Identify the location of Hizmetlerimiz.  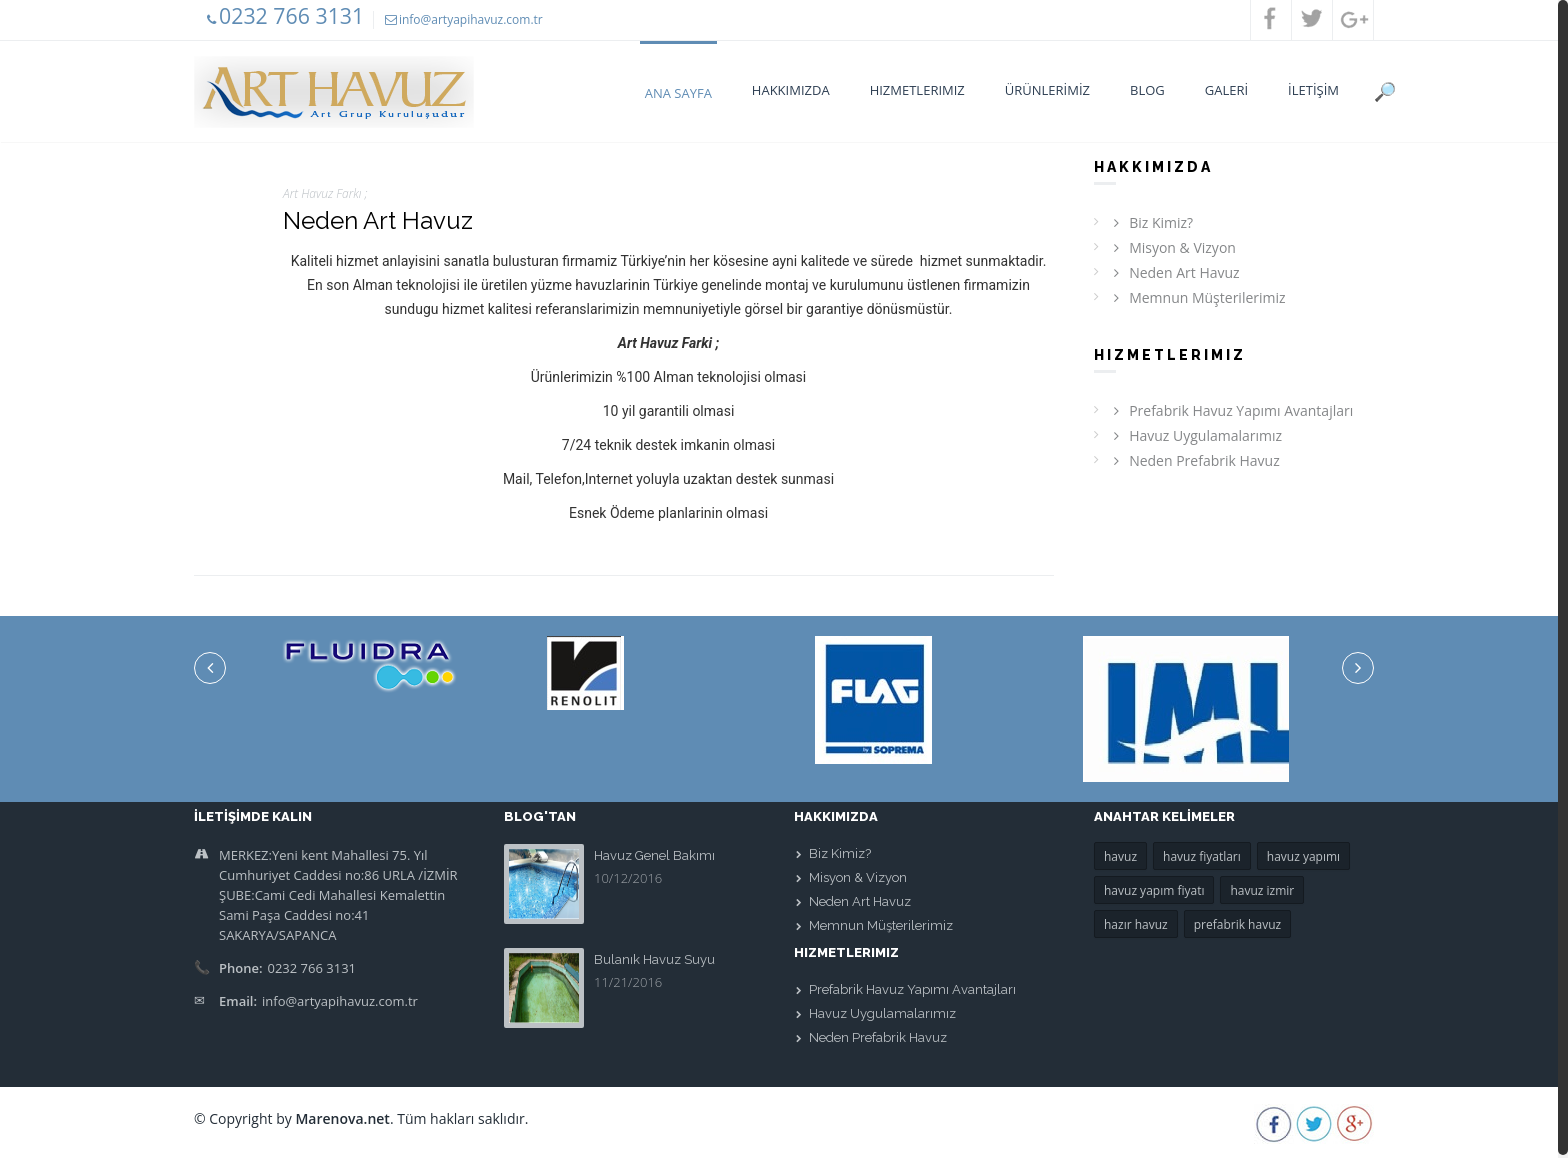
(917, 90).